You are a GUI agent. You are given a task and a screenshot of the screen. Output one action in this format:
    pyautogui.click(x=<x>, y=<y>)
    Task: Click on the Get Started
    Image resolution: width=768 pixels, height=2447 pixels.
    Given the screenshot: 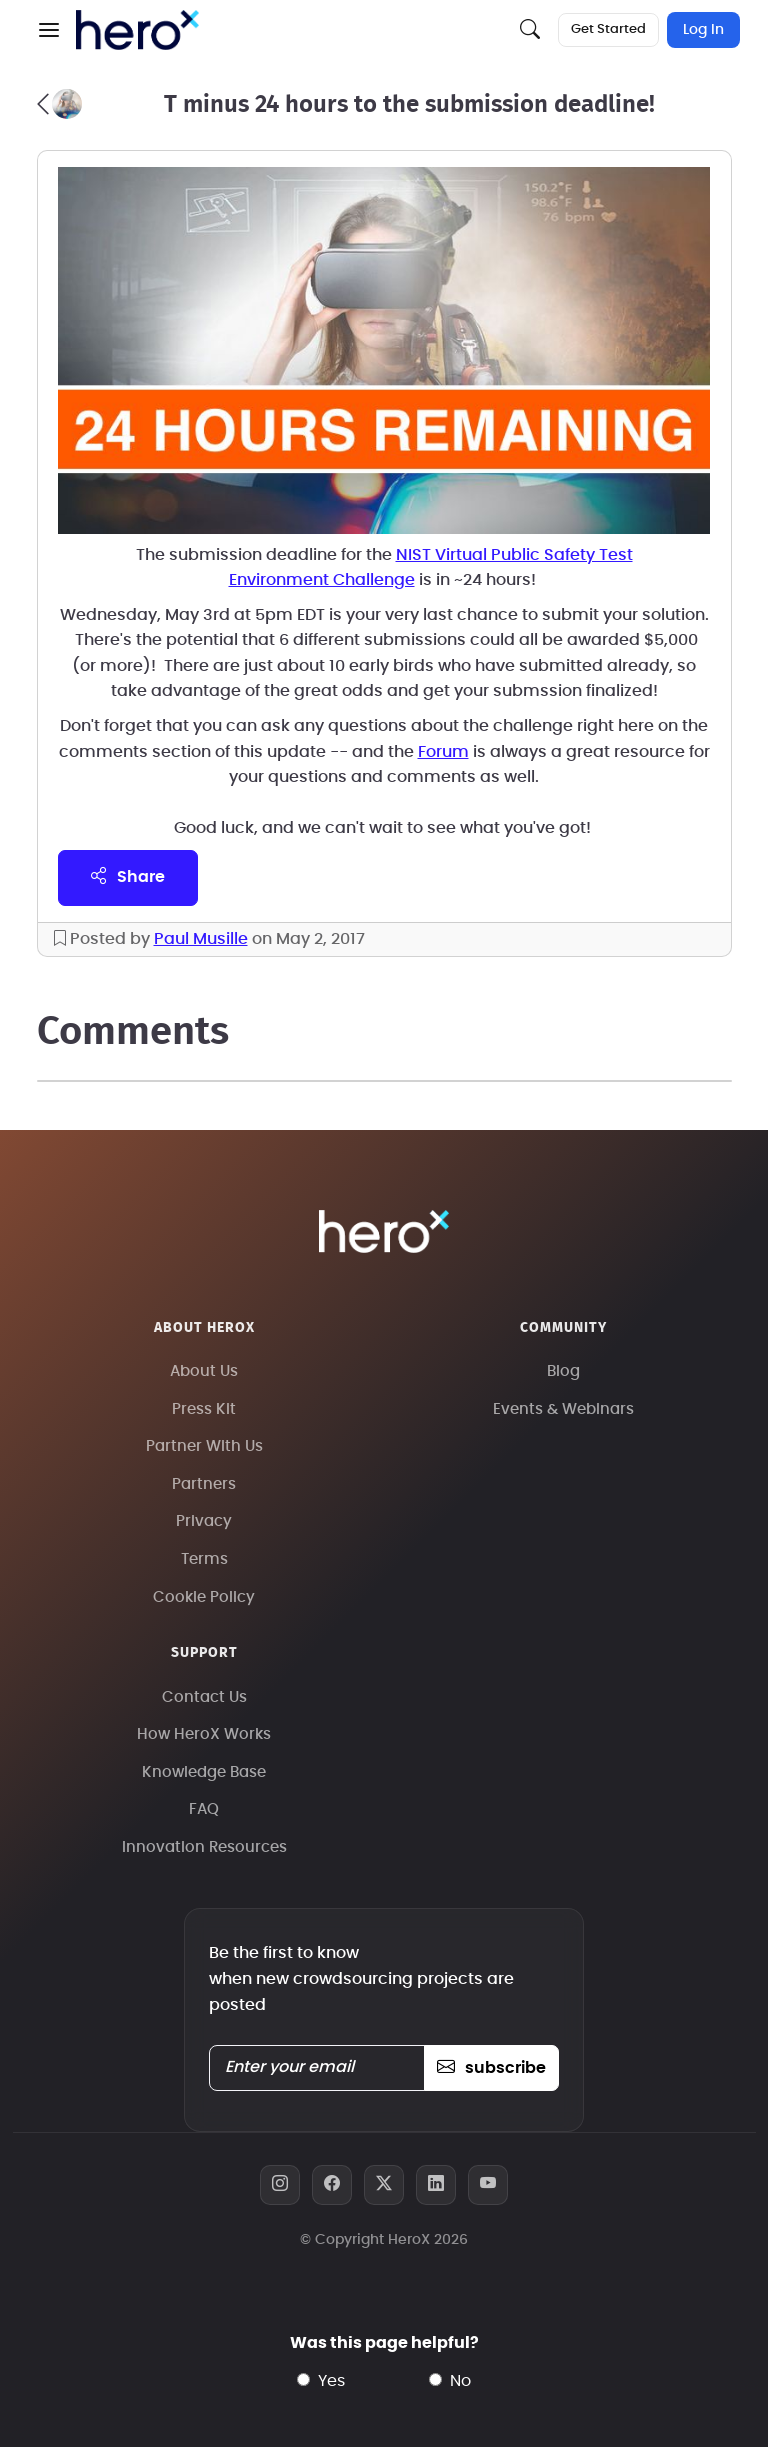 What is the action you would take?
    pyautogui.click(x=608, y=29)
    